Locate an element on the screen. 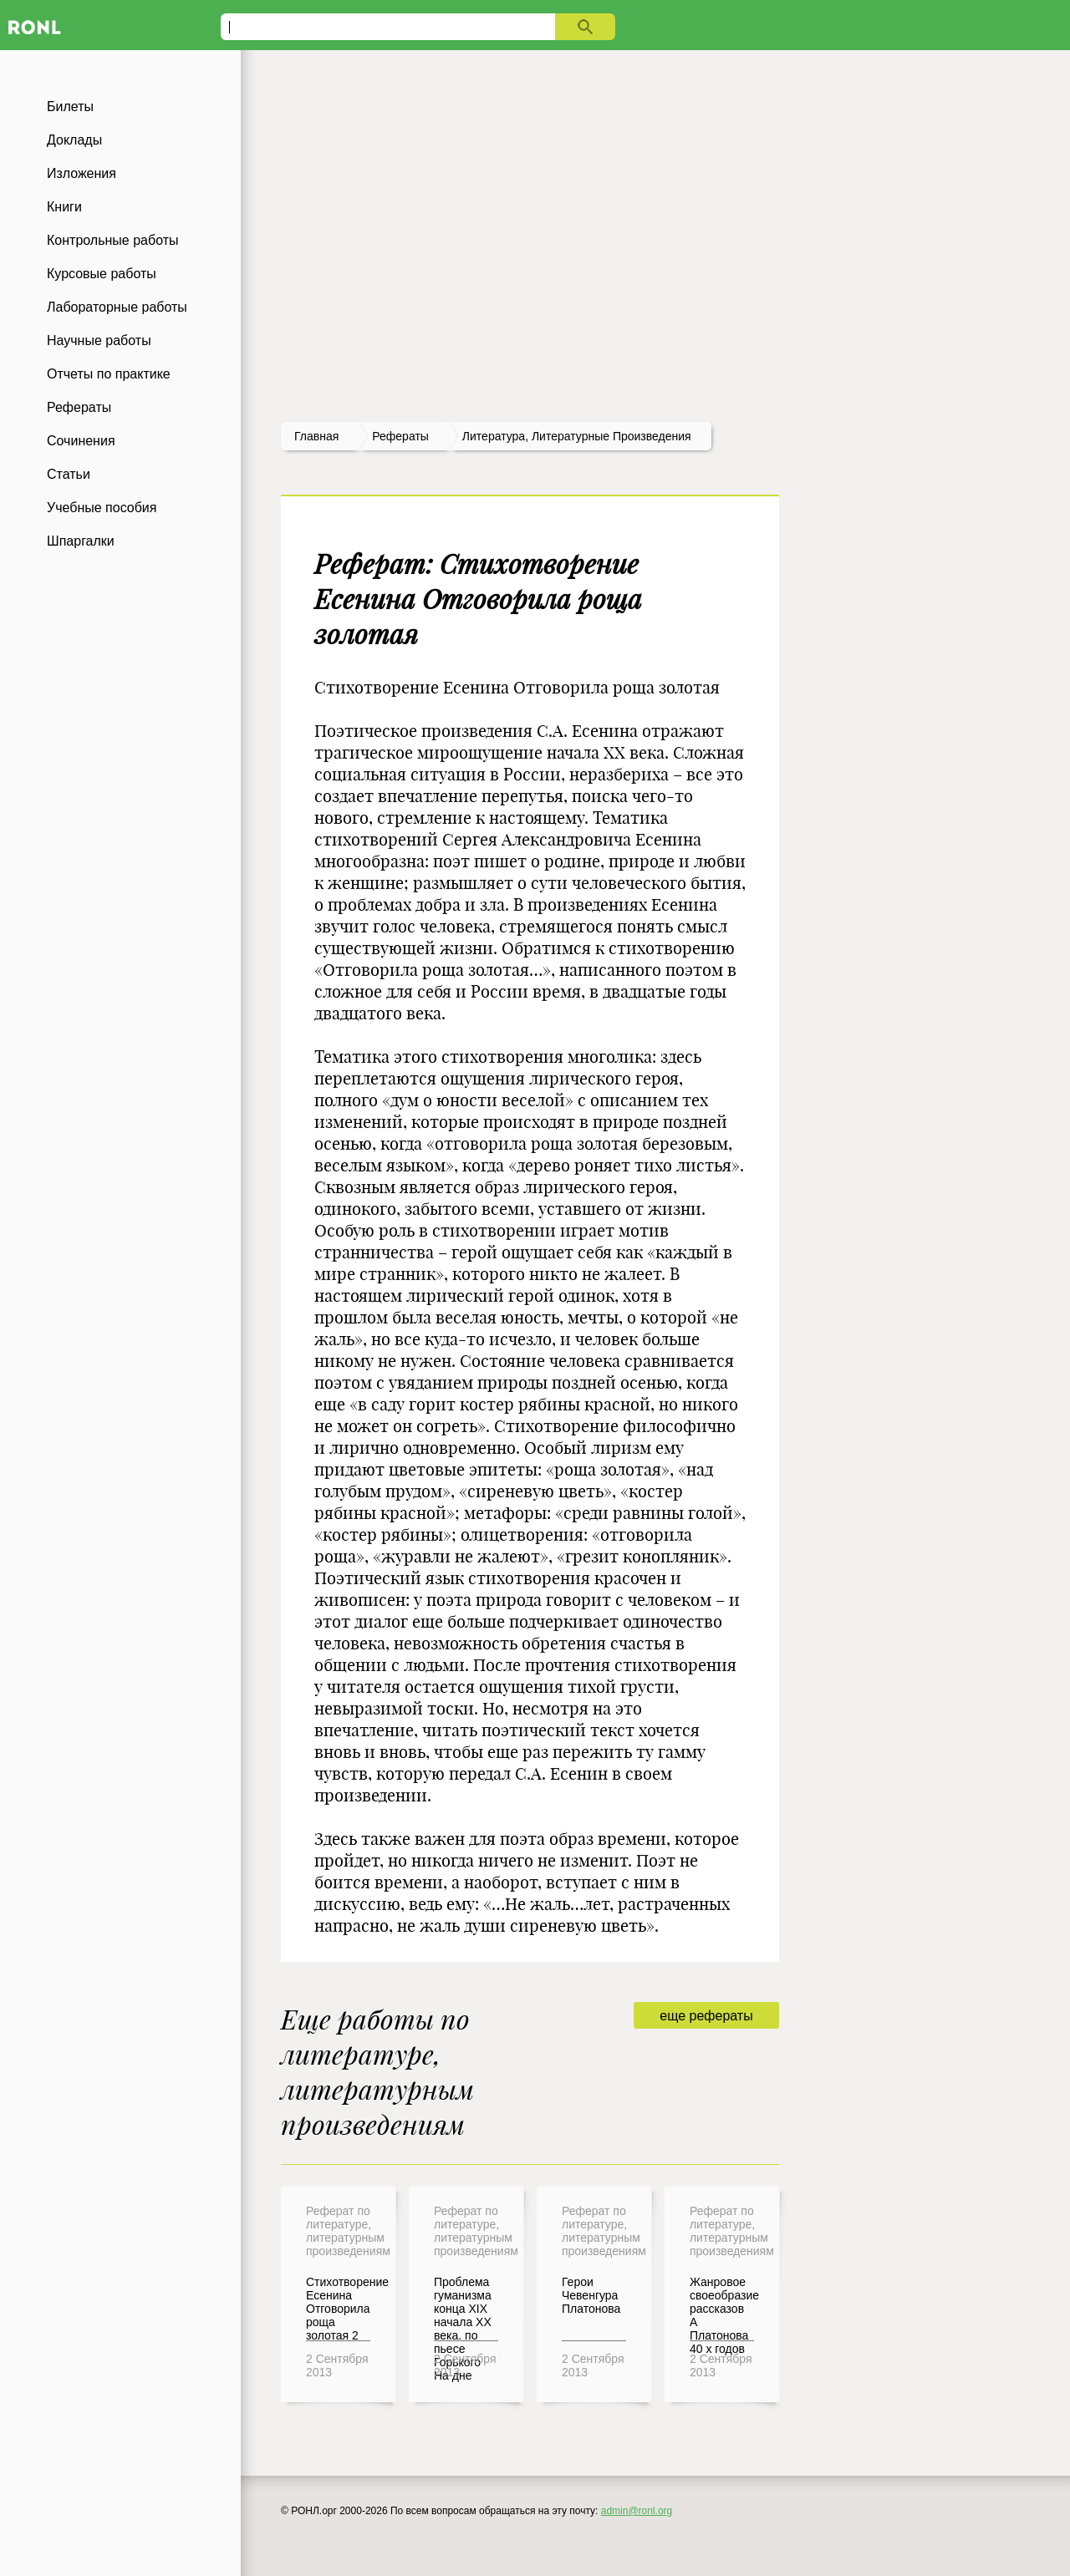 Image resolution: width=1070 pixels, height=2576 pixels. Рефераты is located at coordinates (79, 407).